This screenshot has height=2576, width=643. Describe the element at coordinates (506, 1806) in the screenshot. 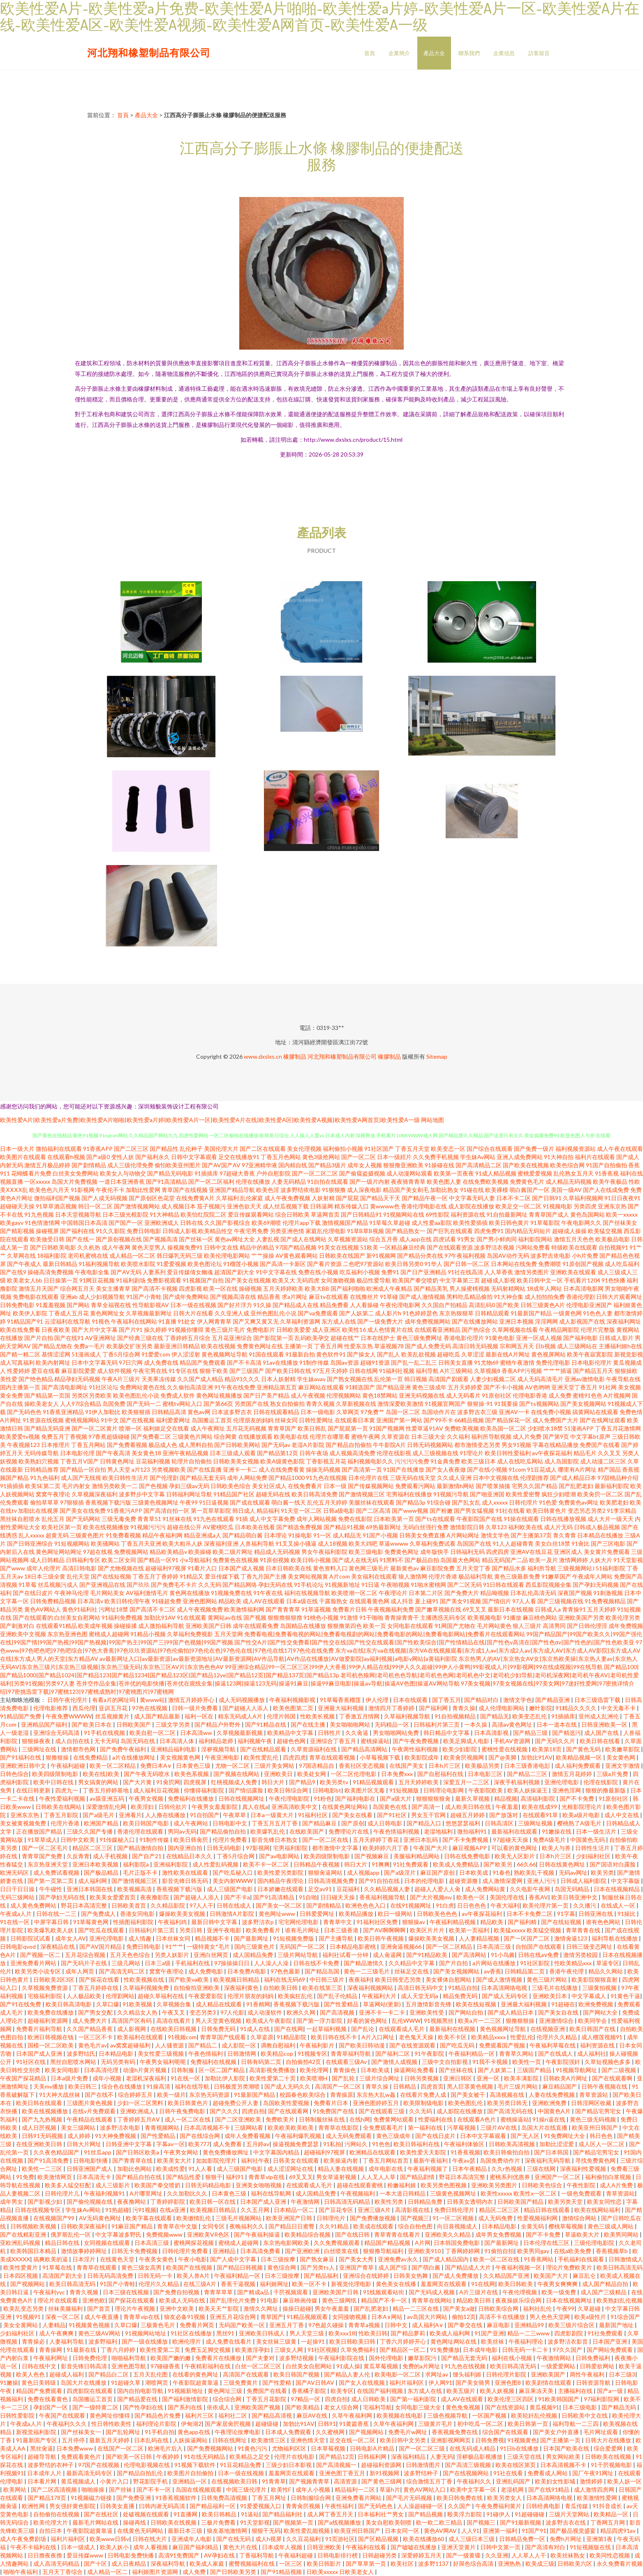

I see `午夜羞羞` at that location.